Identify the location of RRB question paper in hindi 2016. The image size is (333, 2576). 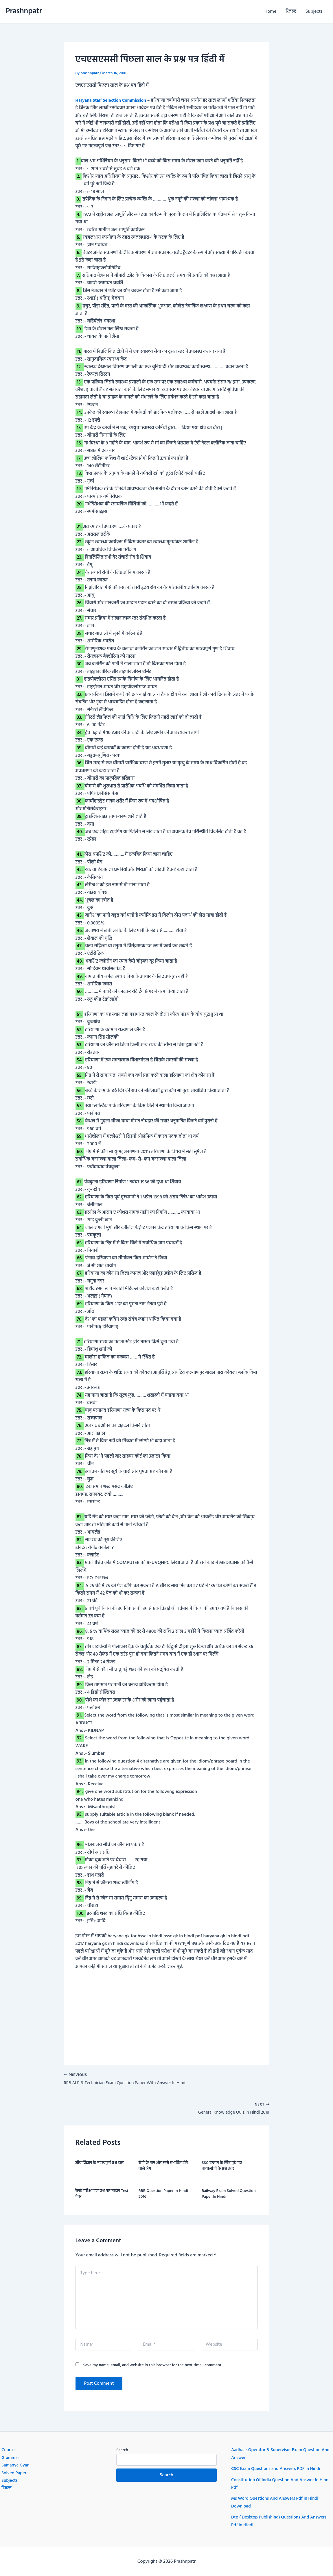
(163, 2195).